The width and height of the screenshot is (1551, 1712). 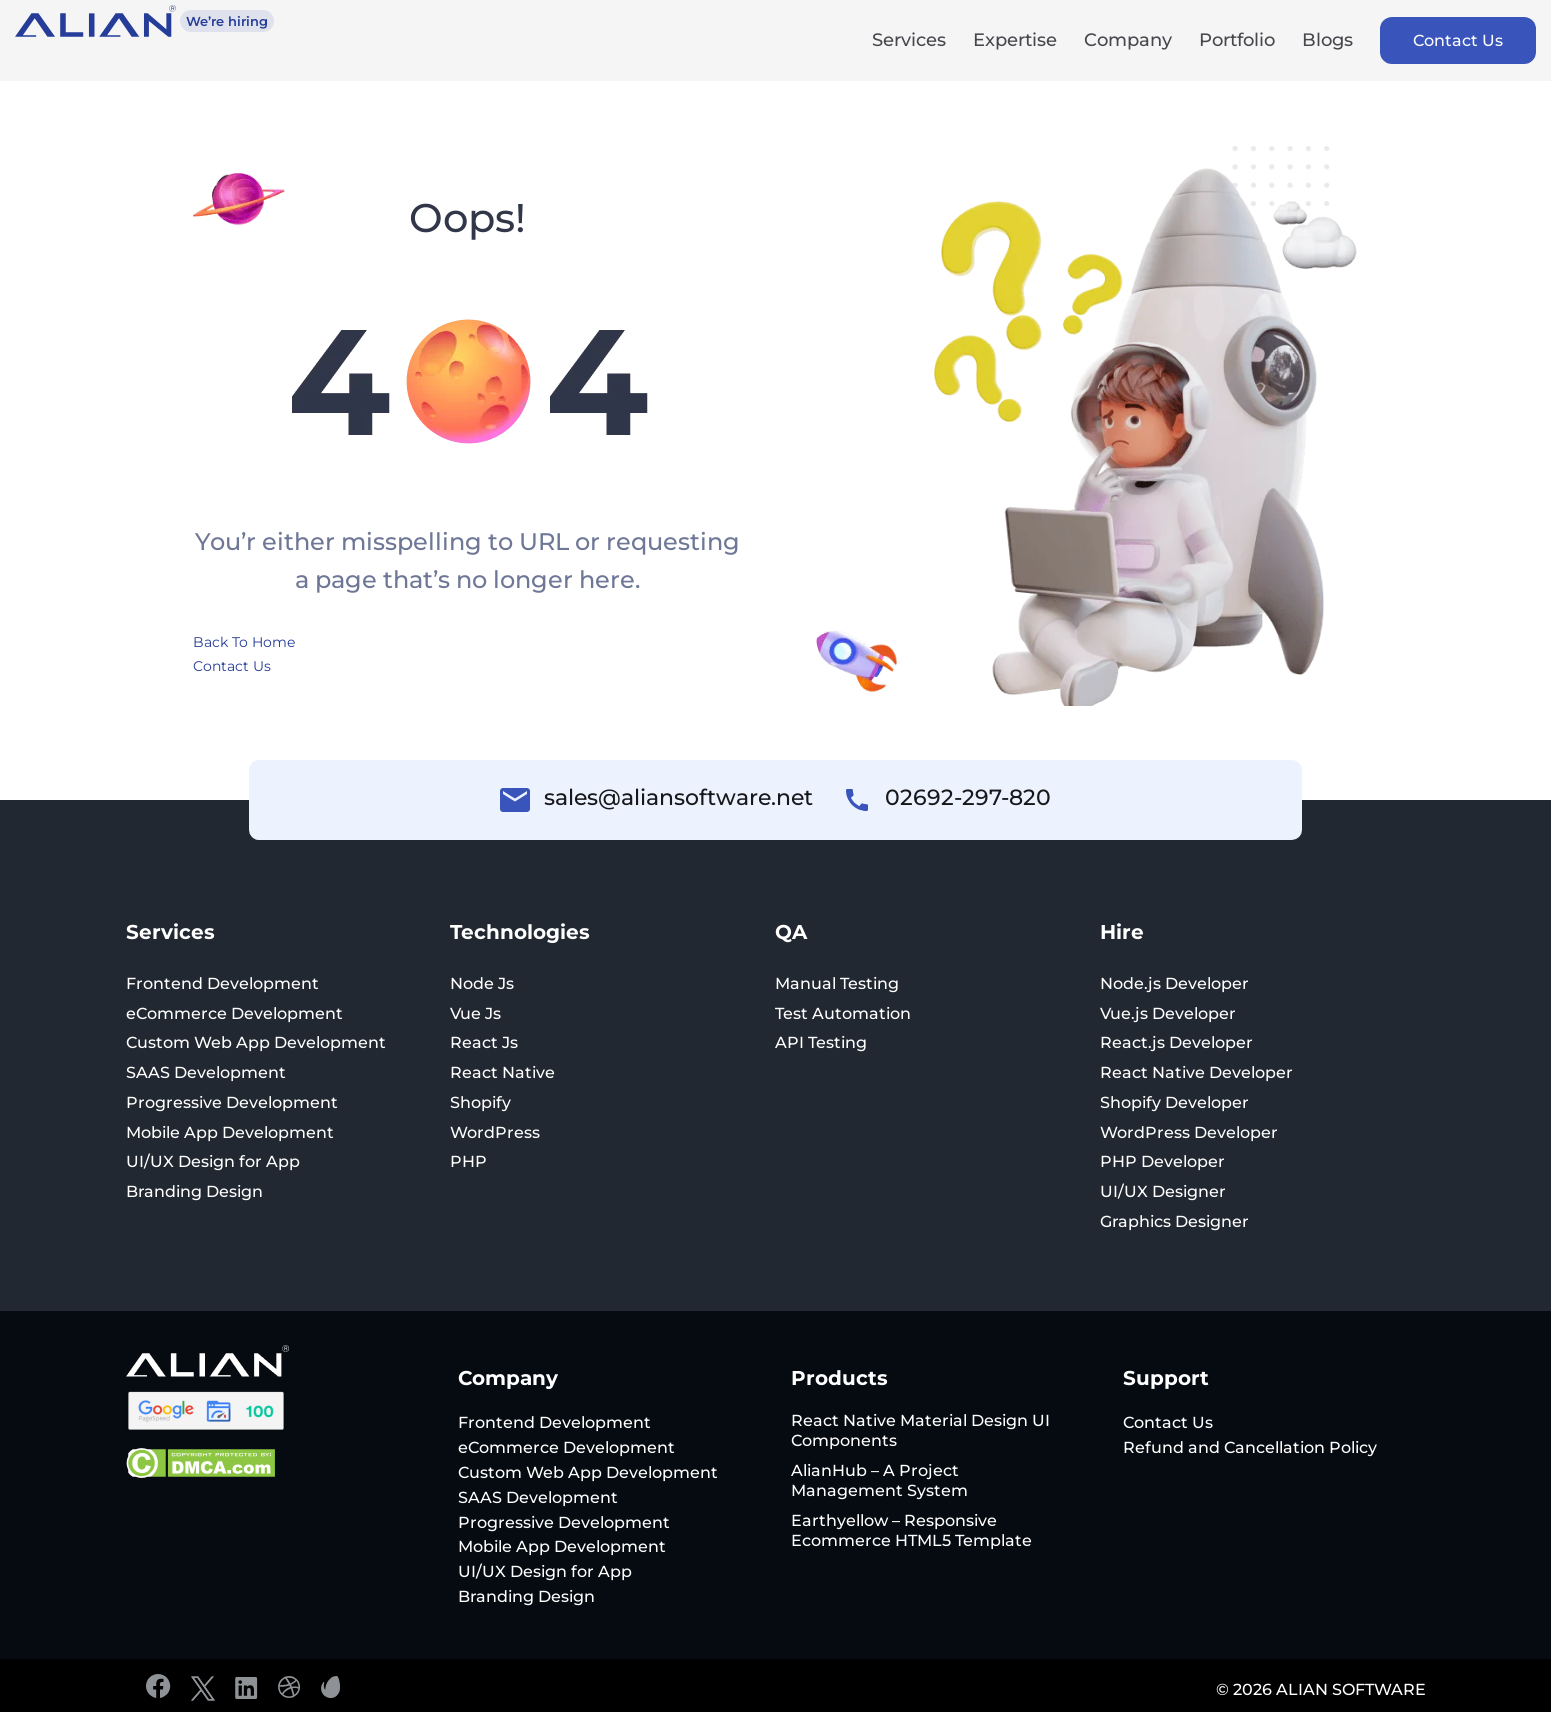 What do you see at coordinates (222, 983) in the screenshot?
I see `Frontend Development` at bounding box center [222, 983].